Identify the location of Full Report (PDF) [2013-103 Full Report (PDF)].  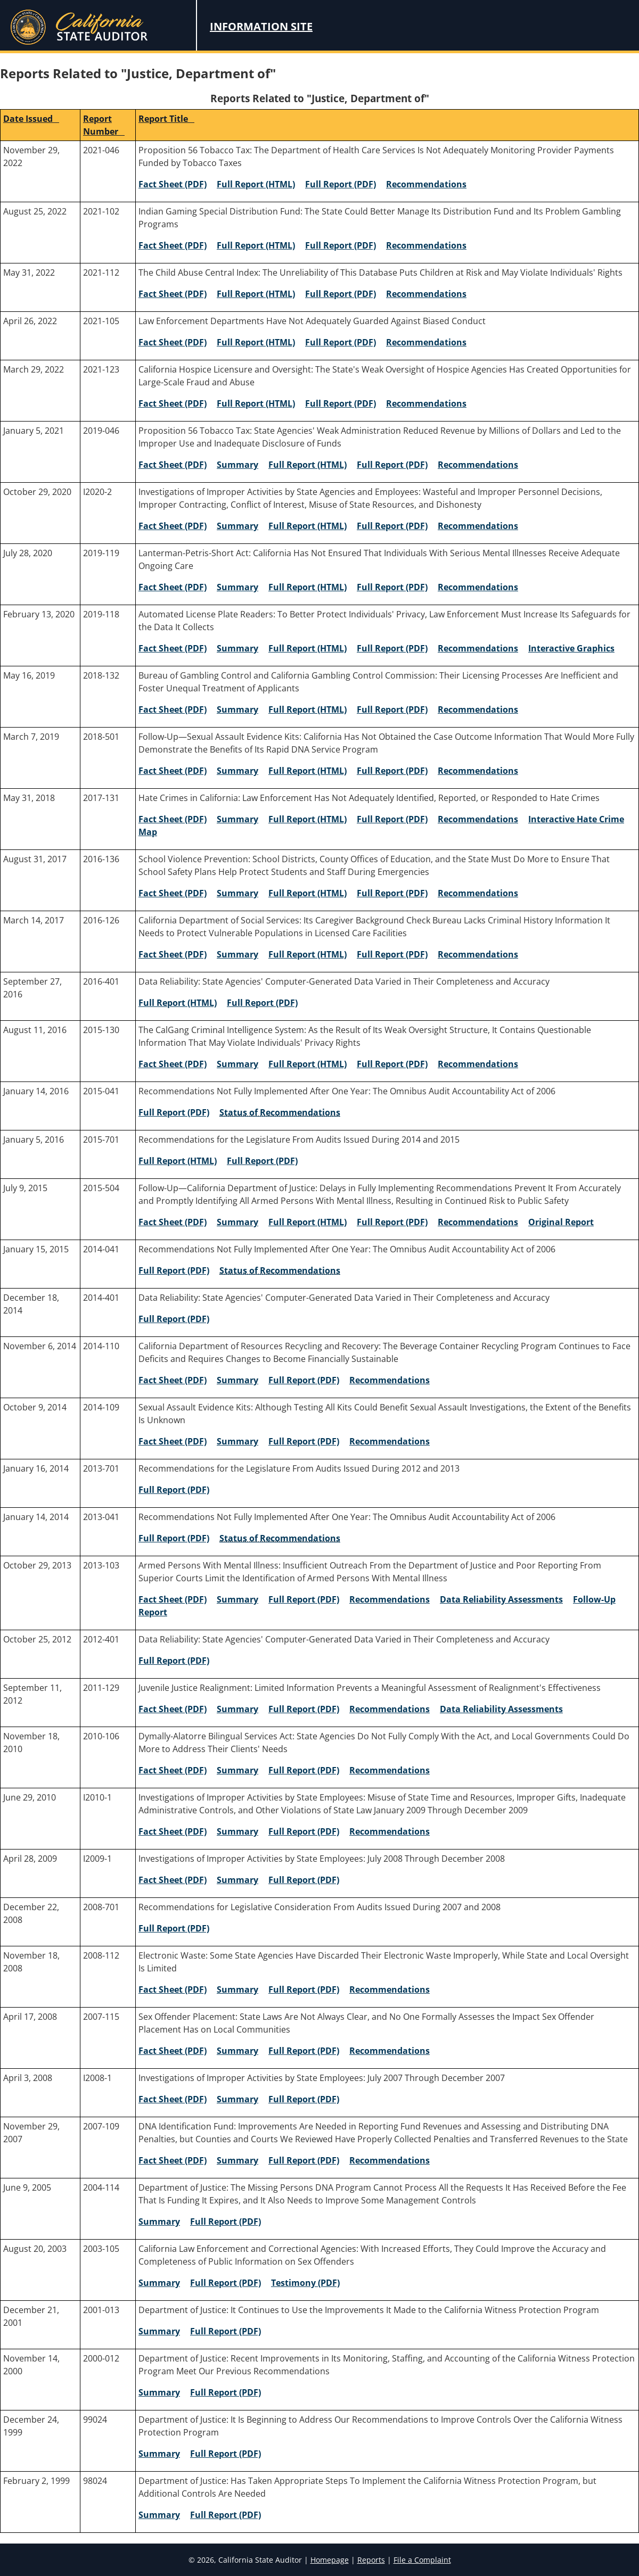
(303, 1599).